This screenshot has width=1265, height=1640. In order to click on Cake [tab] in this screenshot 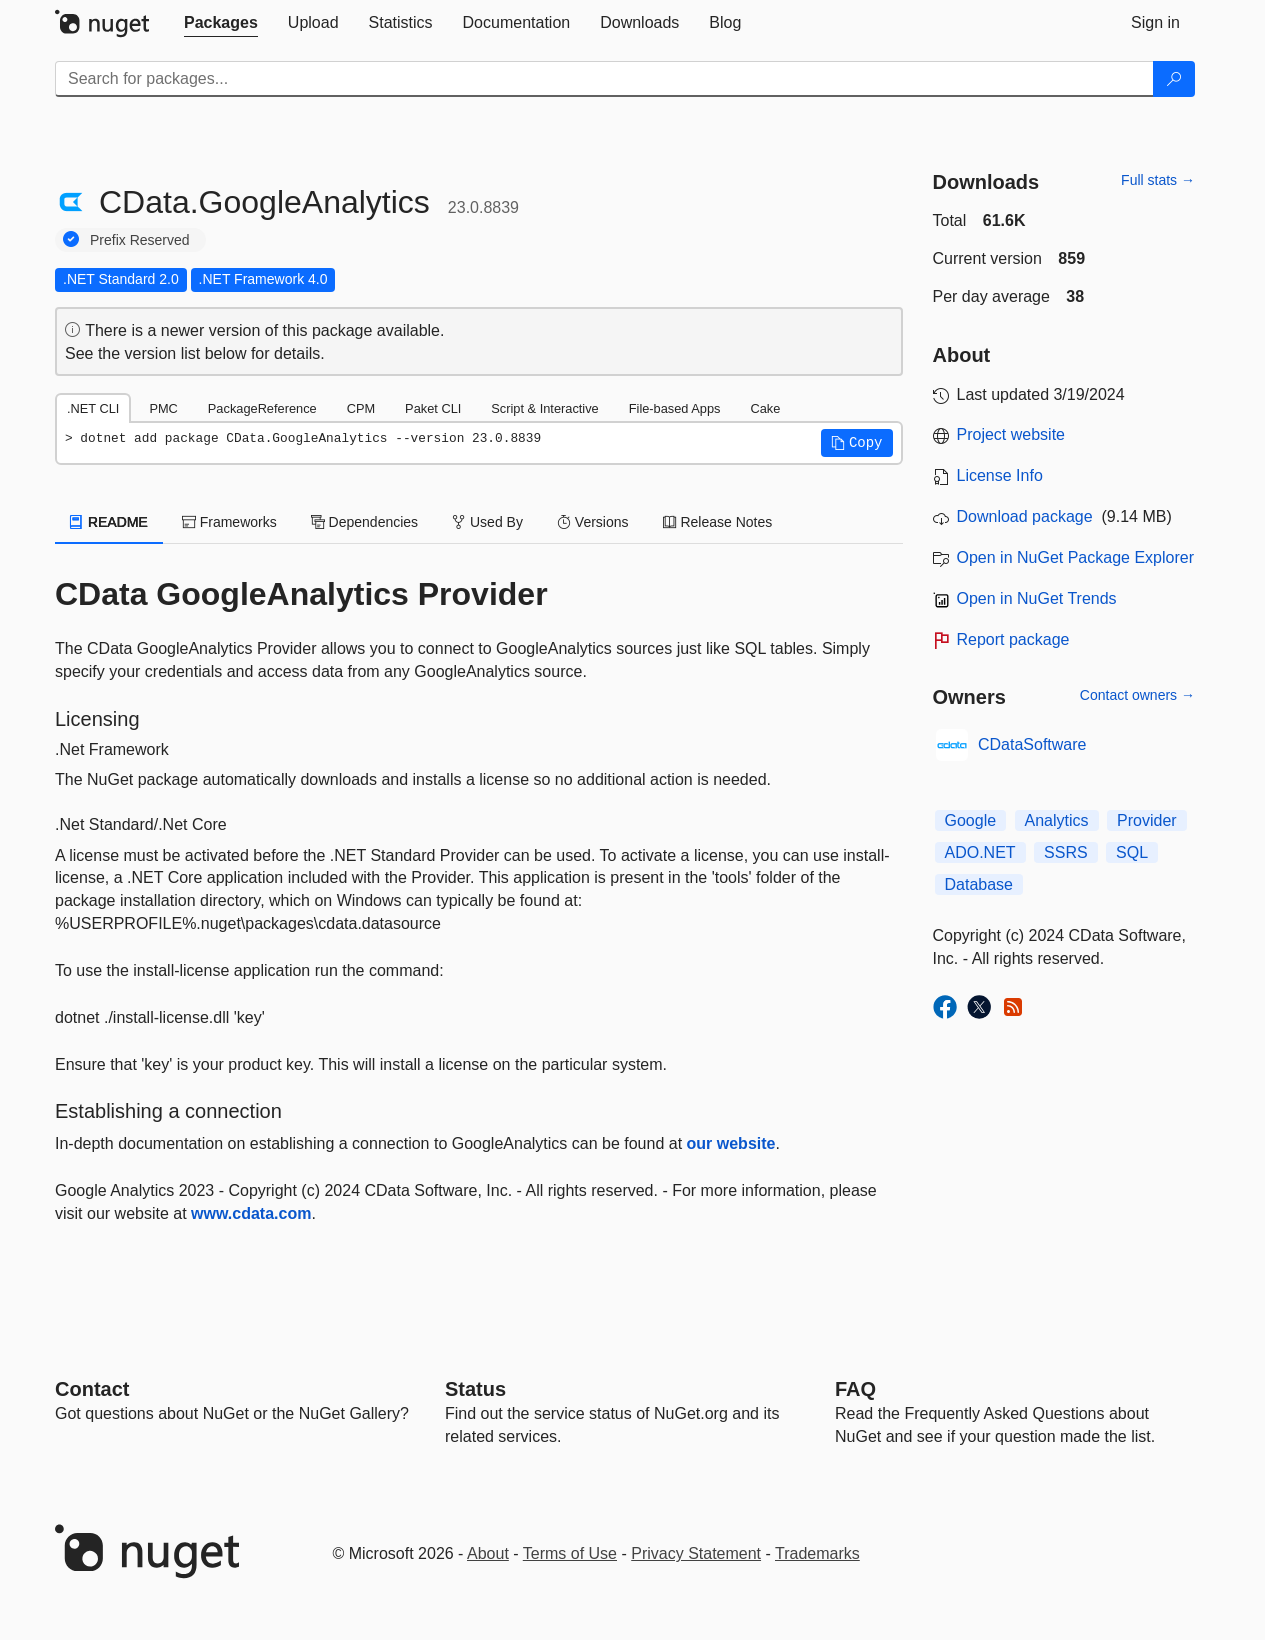, I will do `click(765, 408)`.